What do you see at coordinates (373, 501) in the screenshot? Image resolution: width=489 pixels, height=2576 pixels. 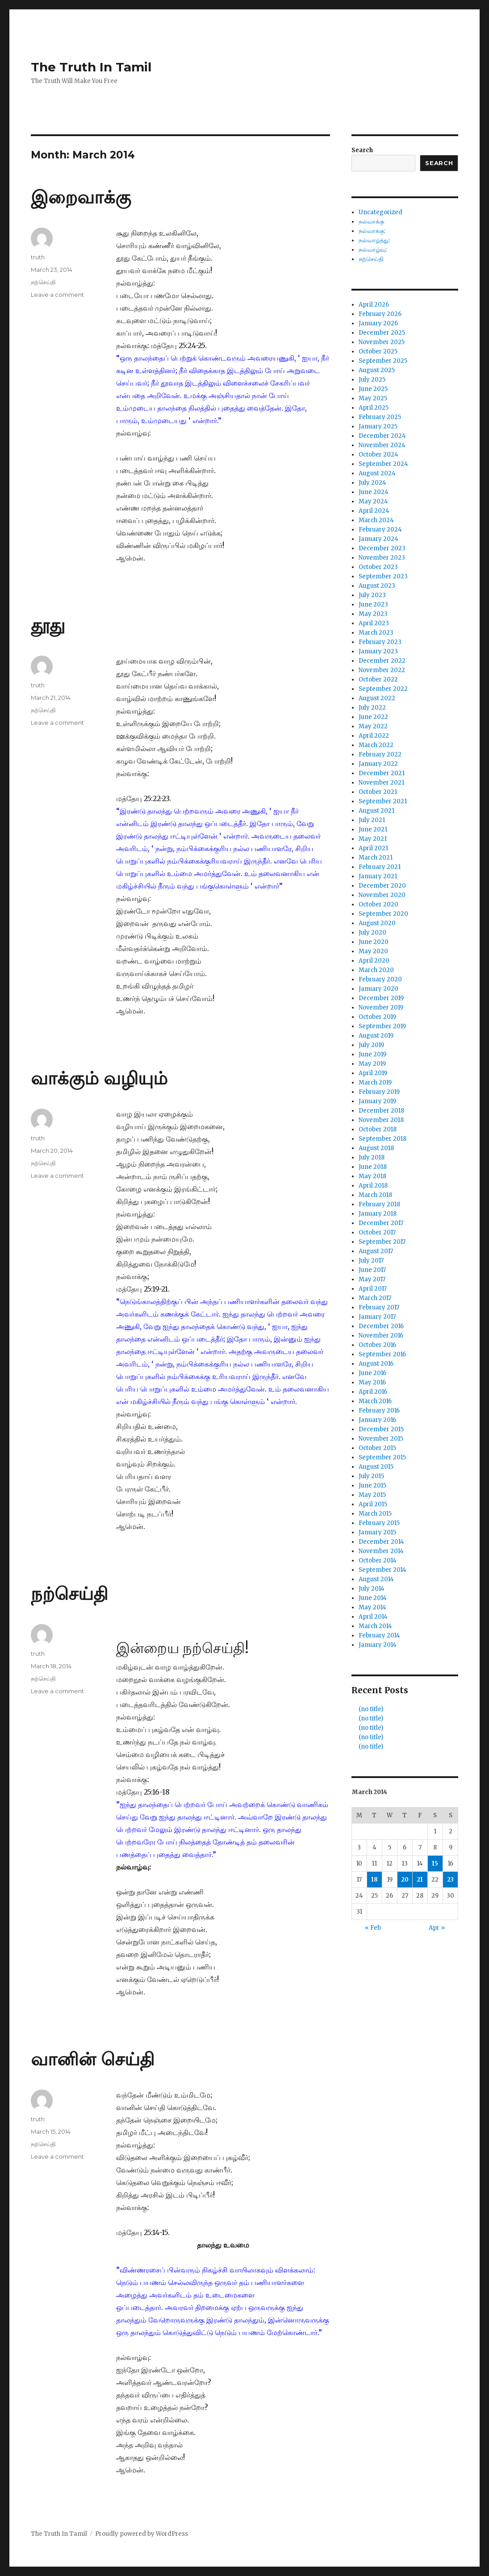 I see `May 2024` at bounding box center [373, 501].